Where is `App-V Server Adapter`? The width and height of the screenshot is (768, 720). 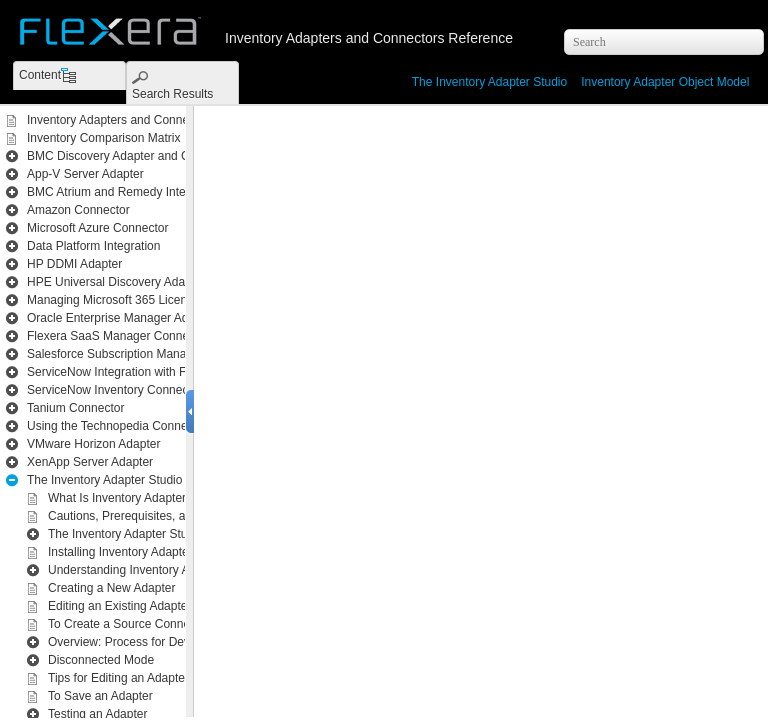
App-V Server Adapter is located at coordinates (85, 174).